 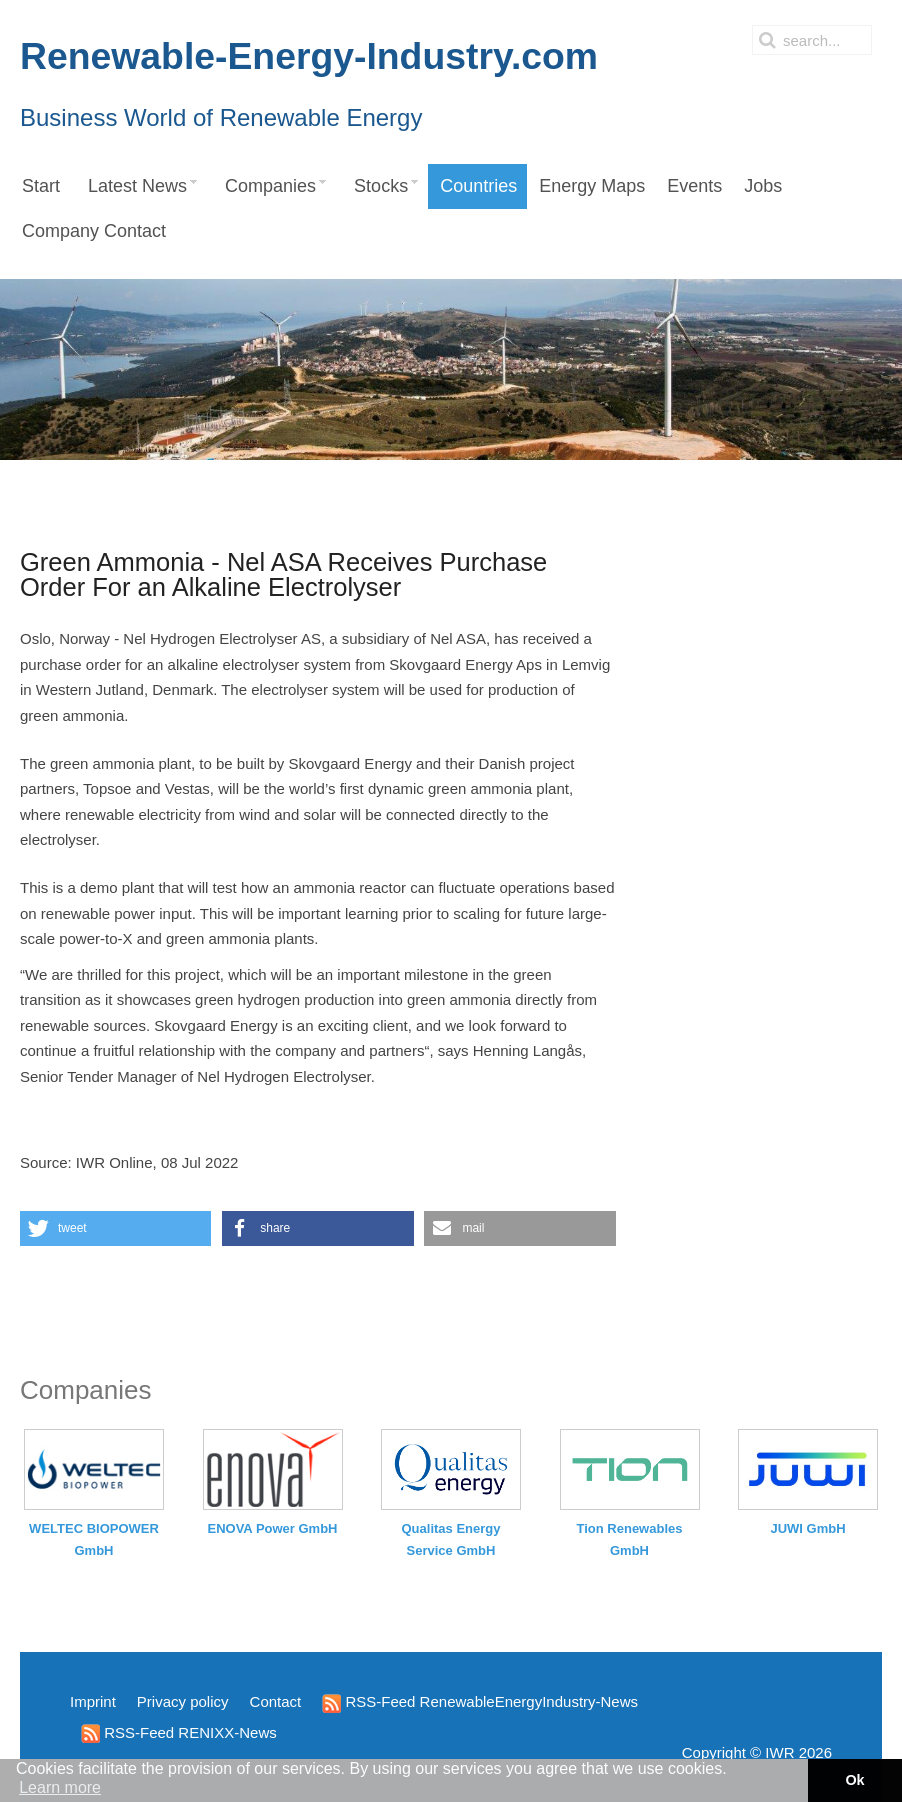 I want to click on [button], so click(x=115, y=1228).